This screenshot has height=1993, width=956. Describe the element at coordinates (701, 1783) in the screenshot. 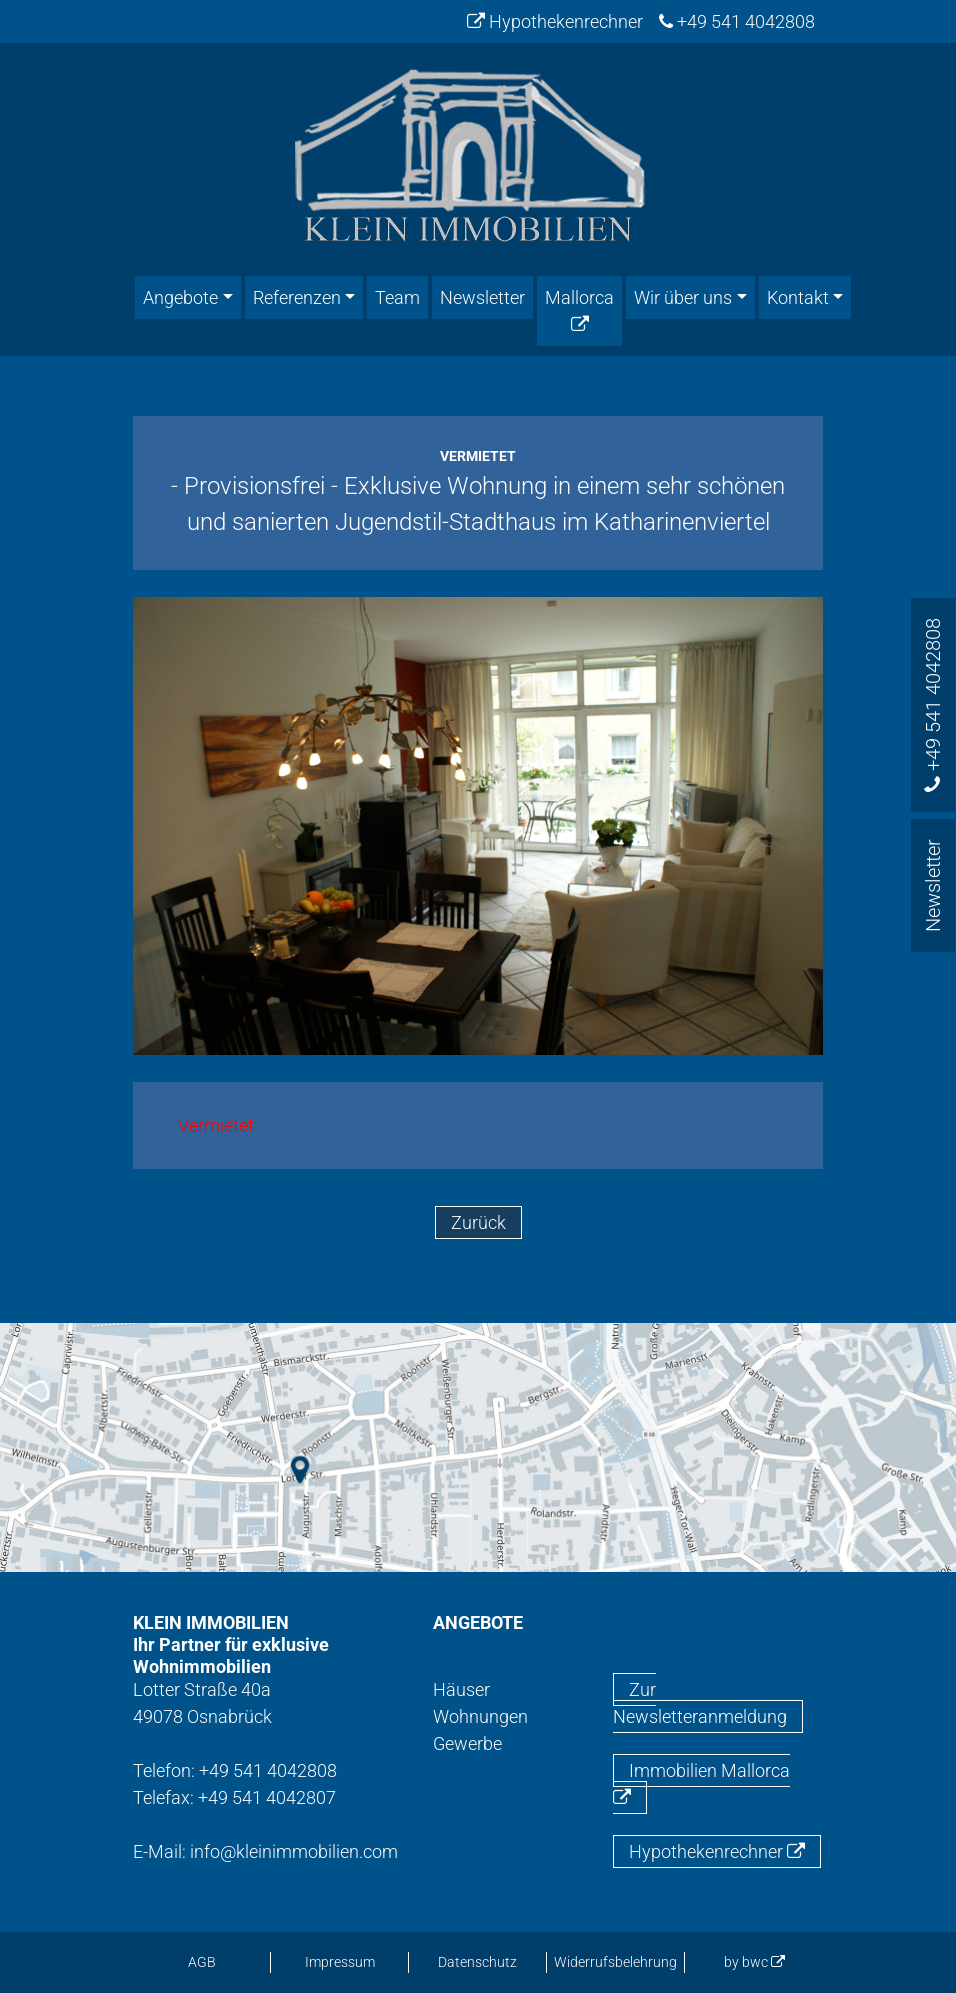

I see `Immobilien Mallorca` at that location.